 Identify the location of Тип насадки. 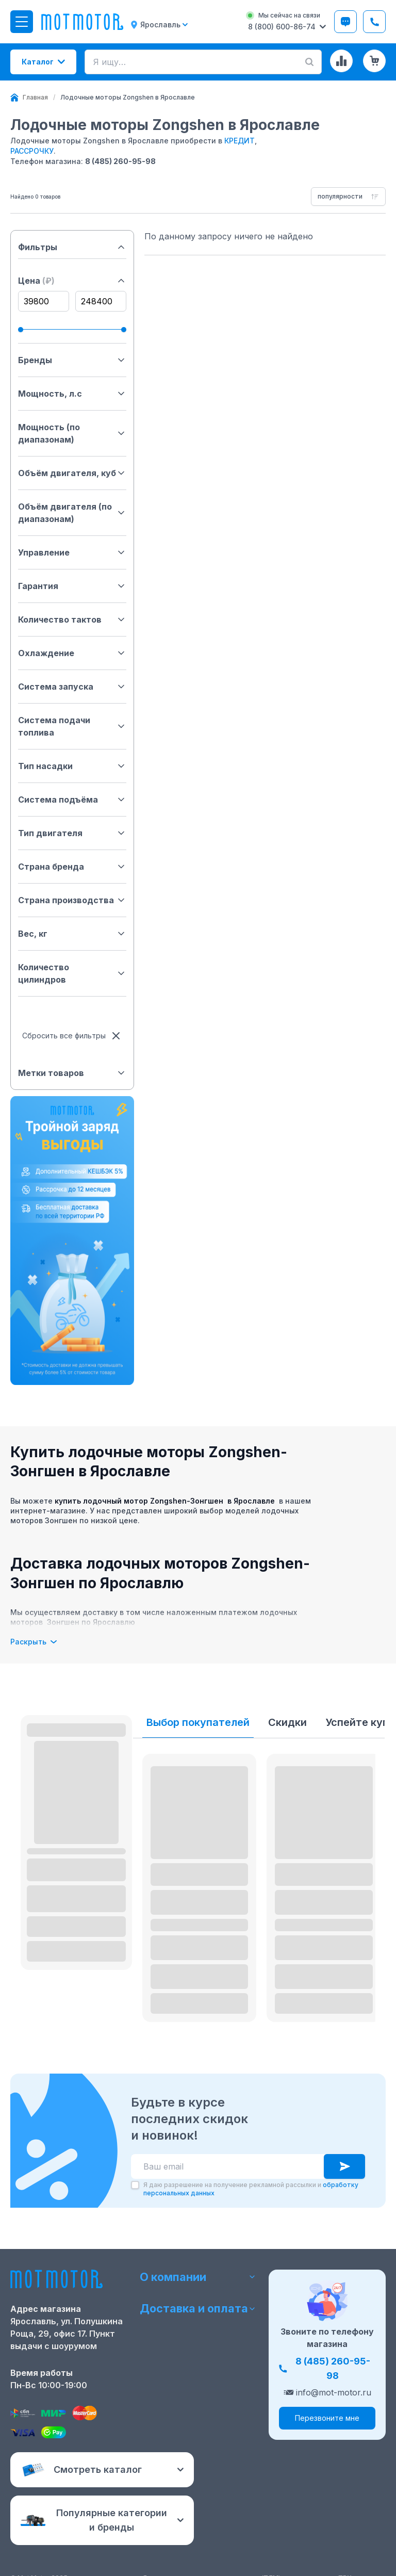
(72, 766).